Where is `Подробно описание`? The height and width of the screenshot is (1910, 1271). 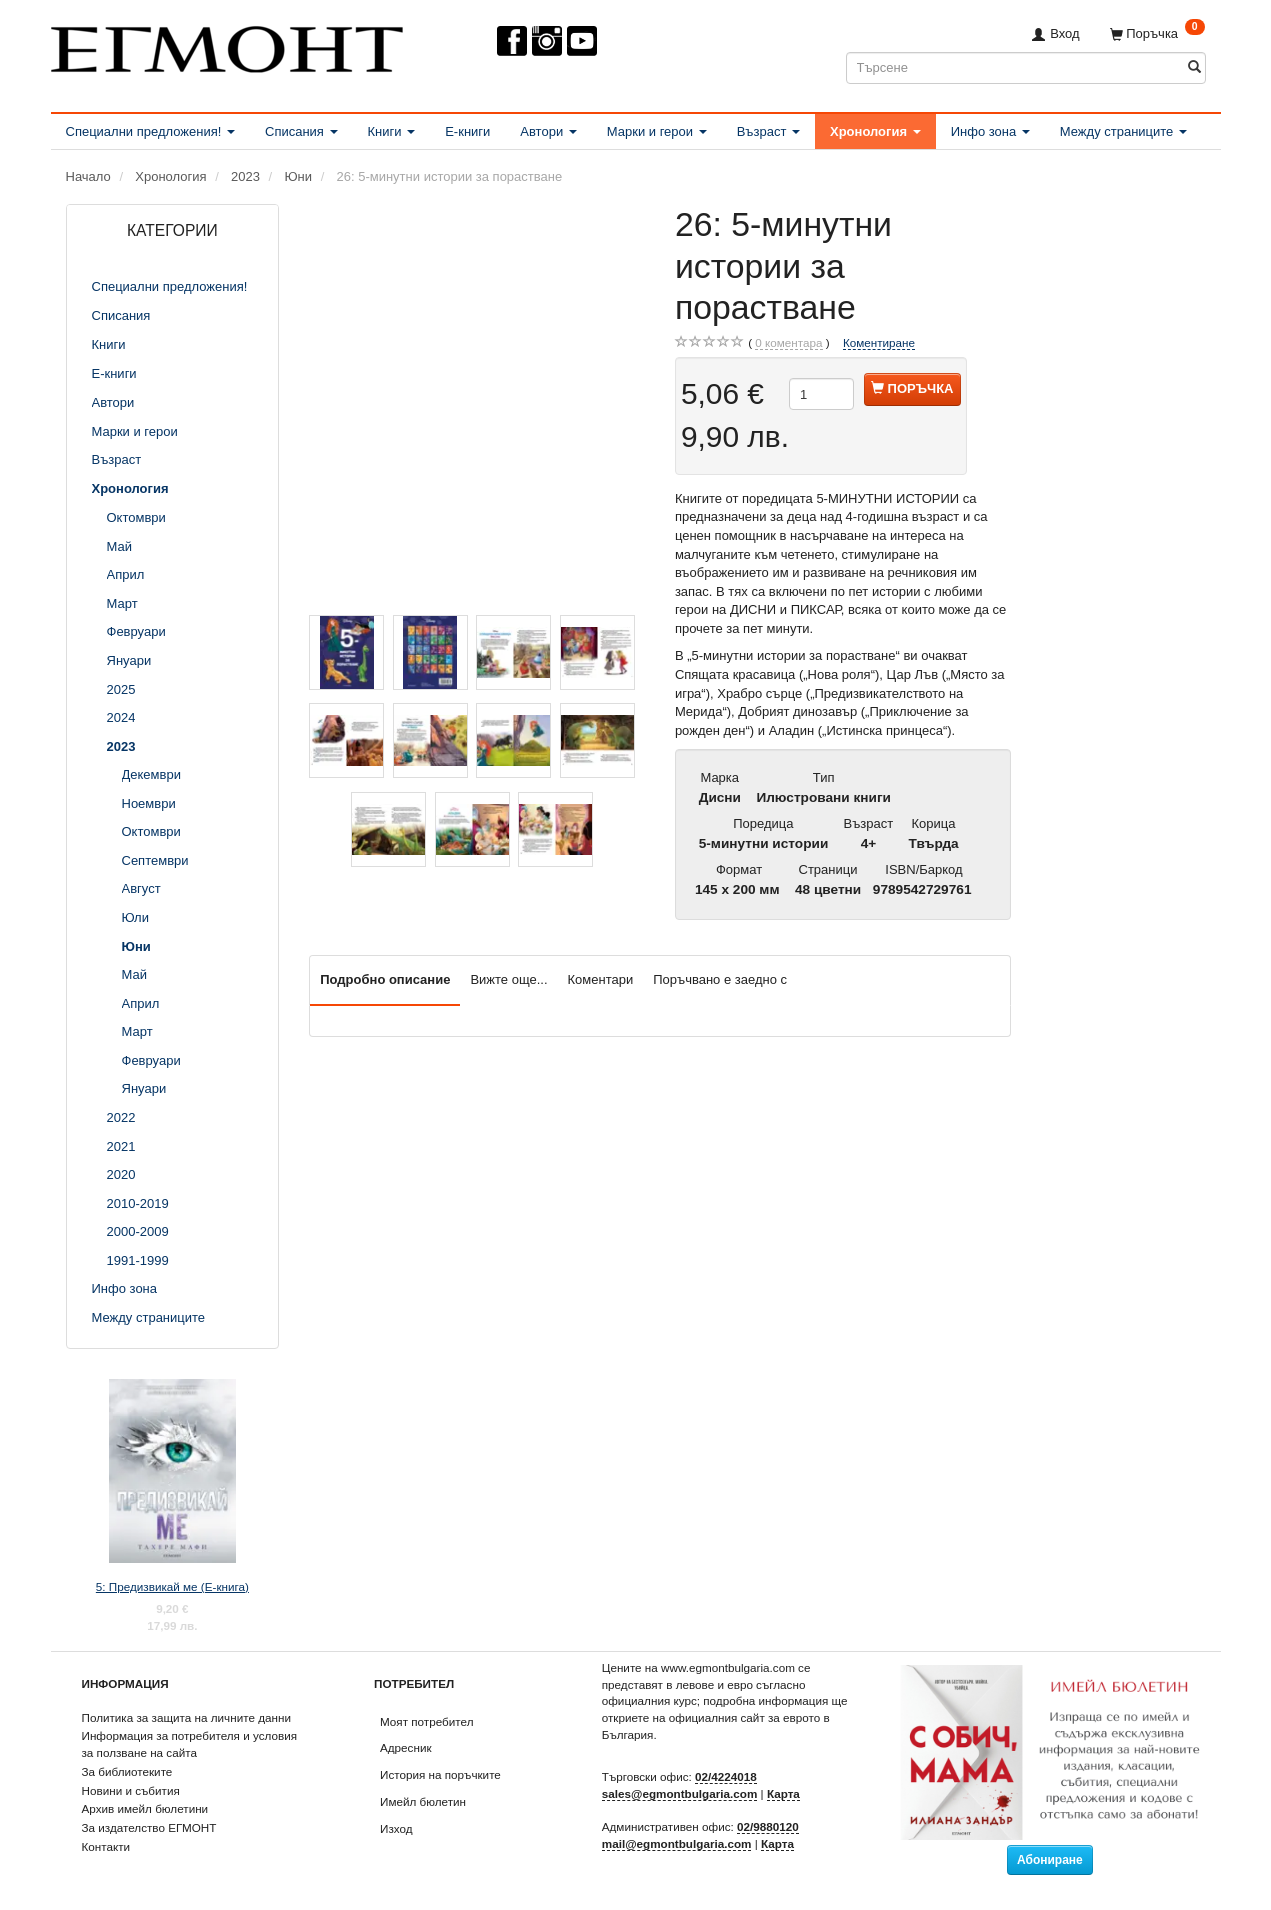
Подробно описание is located at coordinates (385, 979).